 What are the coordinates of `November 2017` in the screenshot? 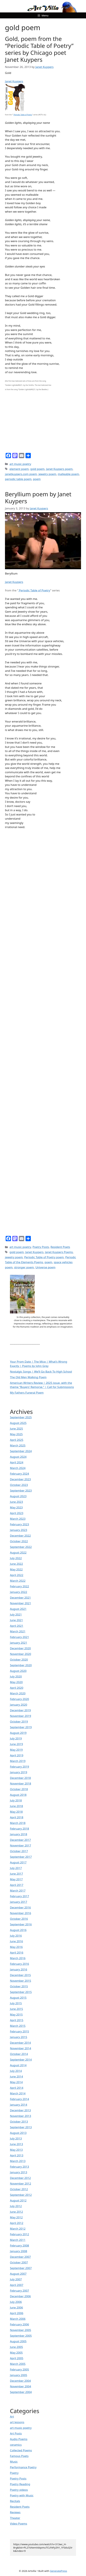 It's located at (20, 1845).